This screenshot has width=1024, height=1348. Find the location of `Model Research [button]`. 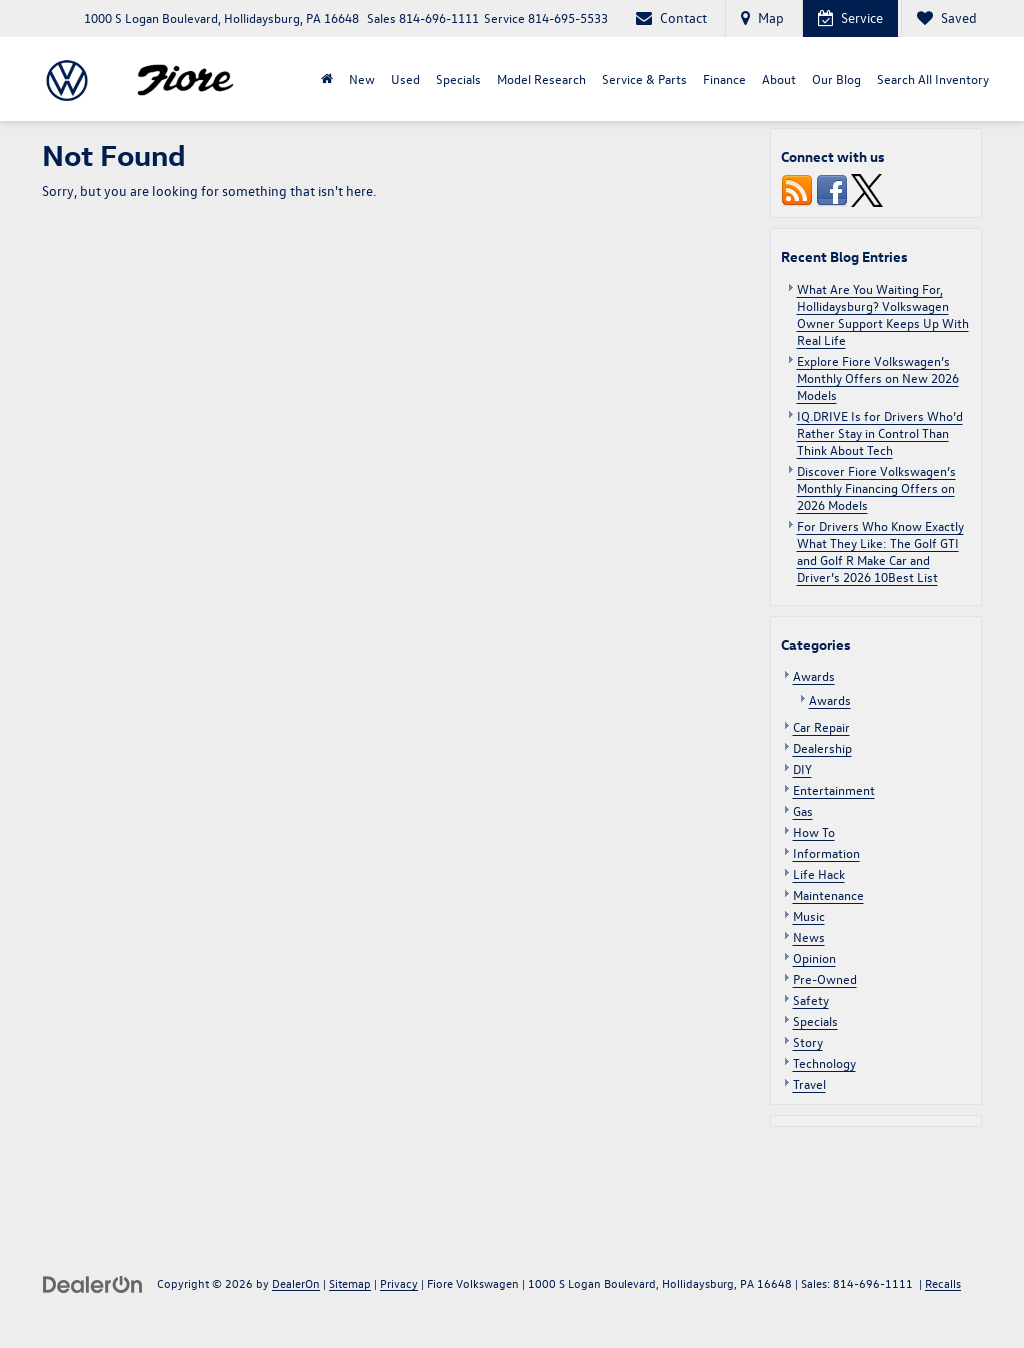

Model Research [button] is located at coordinates (541, 78).